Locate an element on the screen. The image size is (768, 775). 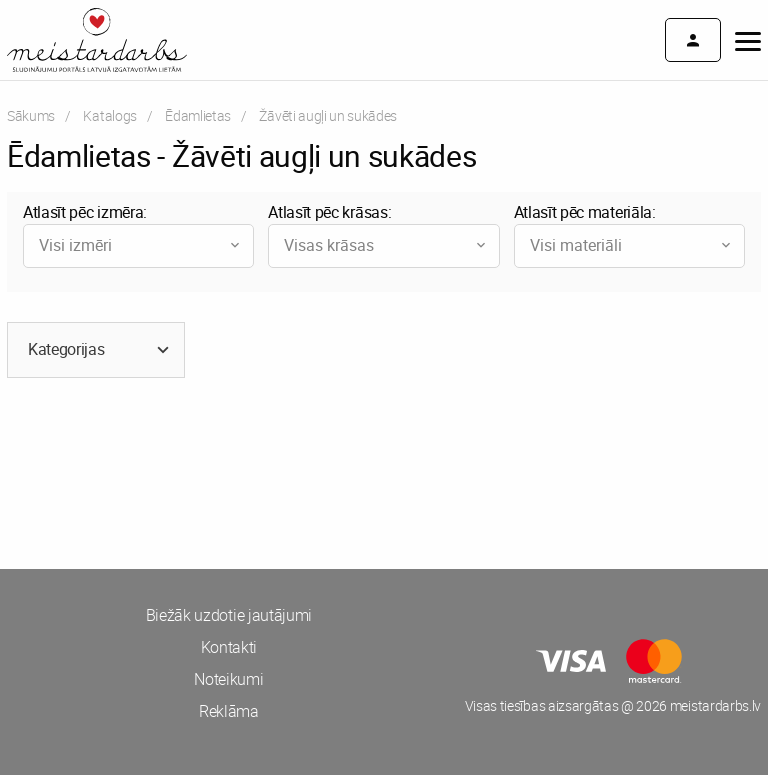
Visas krāsas is located at coordinates (386, 245).